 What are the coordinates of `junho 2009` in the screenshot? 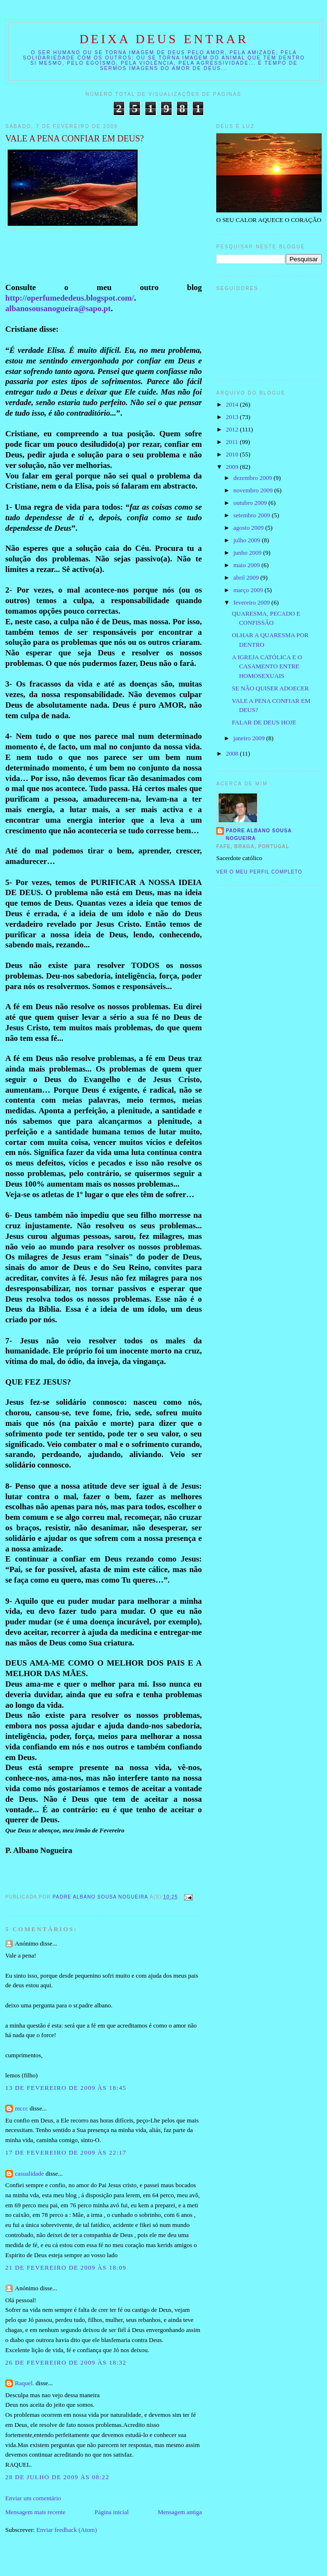 It's located at (248, 552).